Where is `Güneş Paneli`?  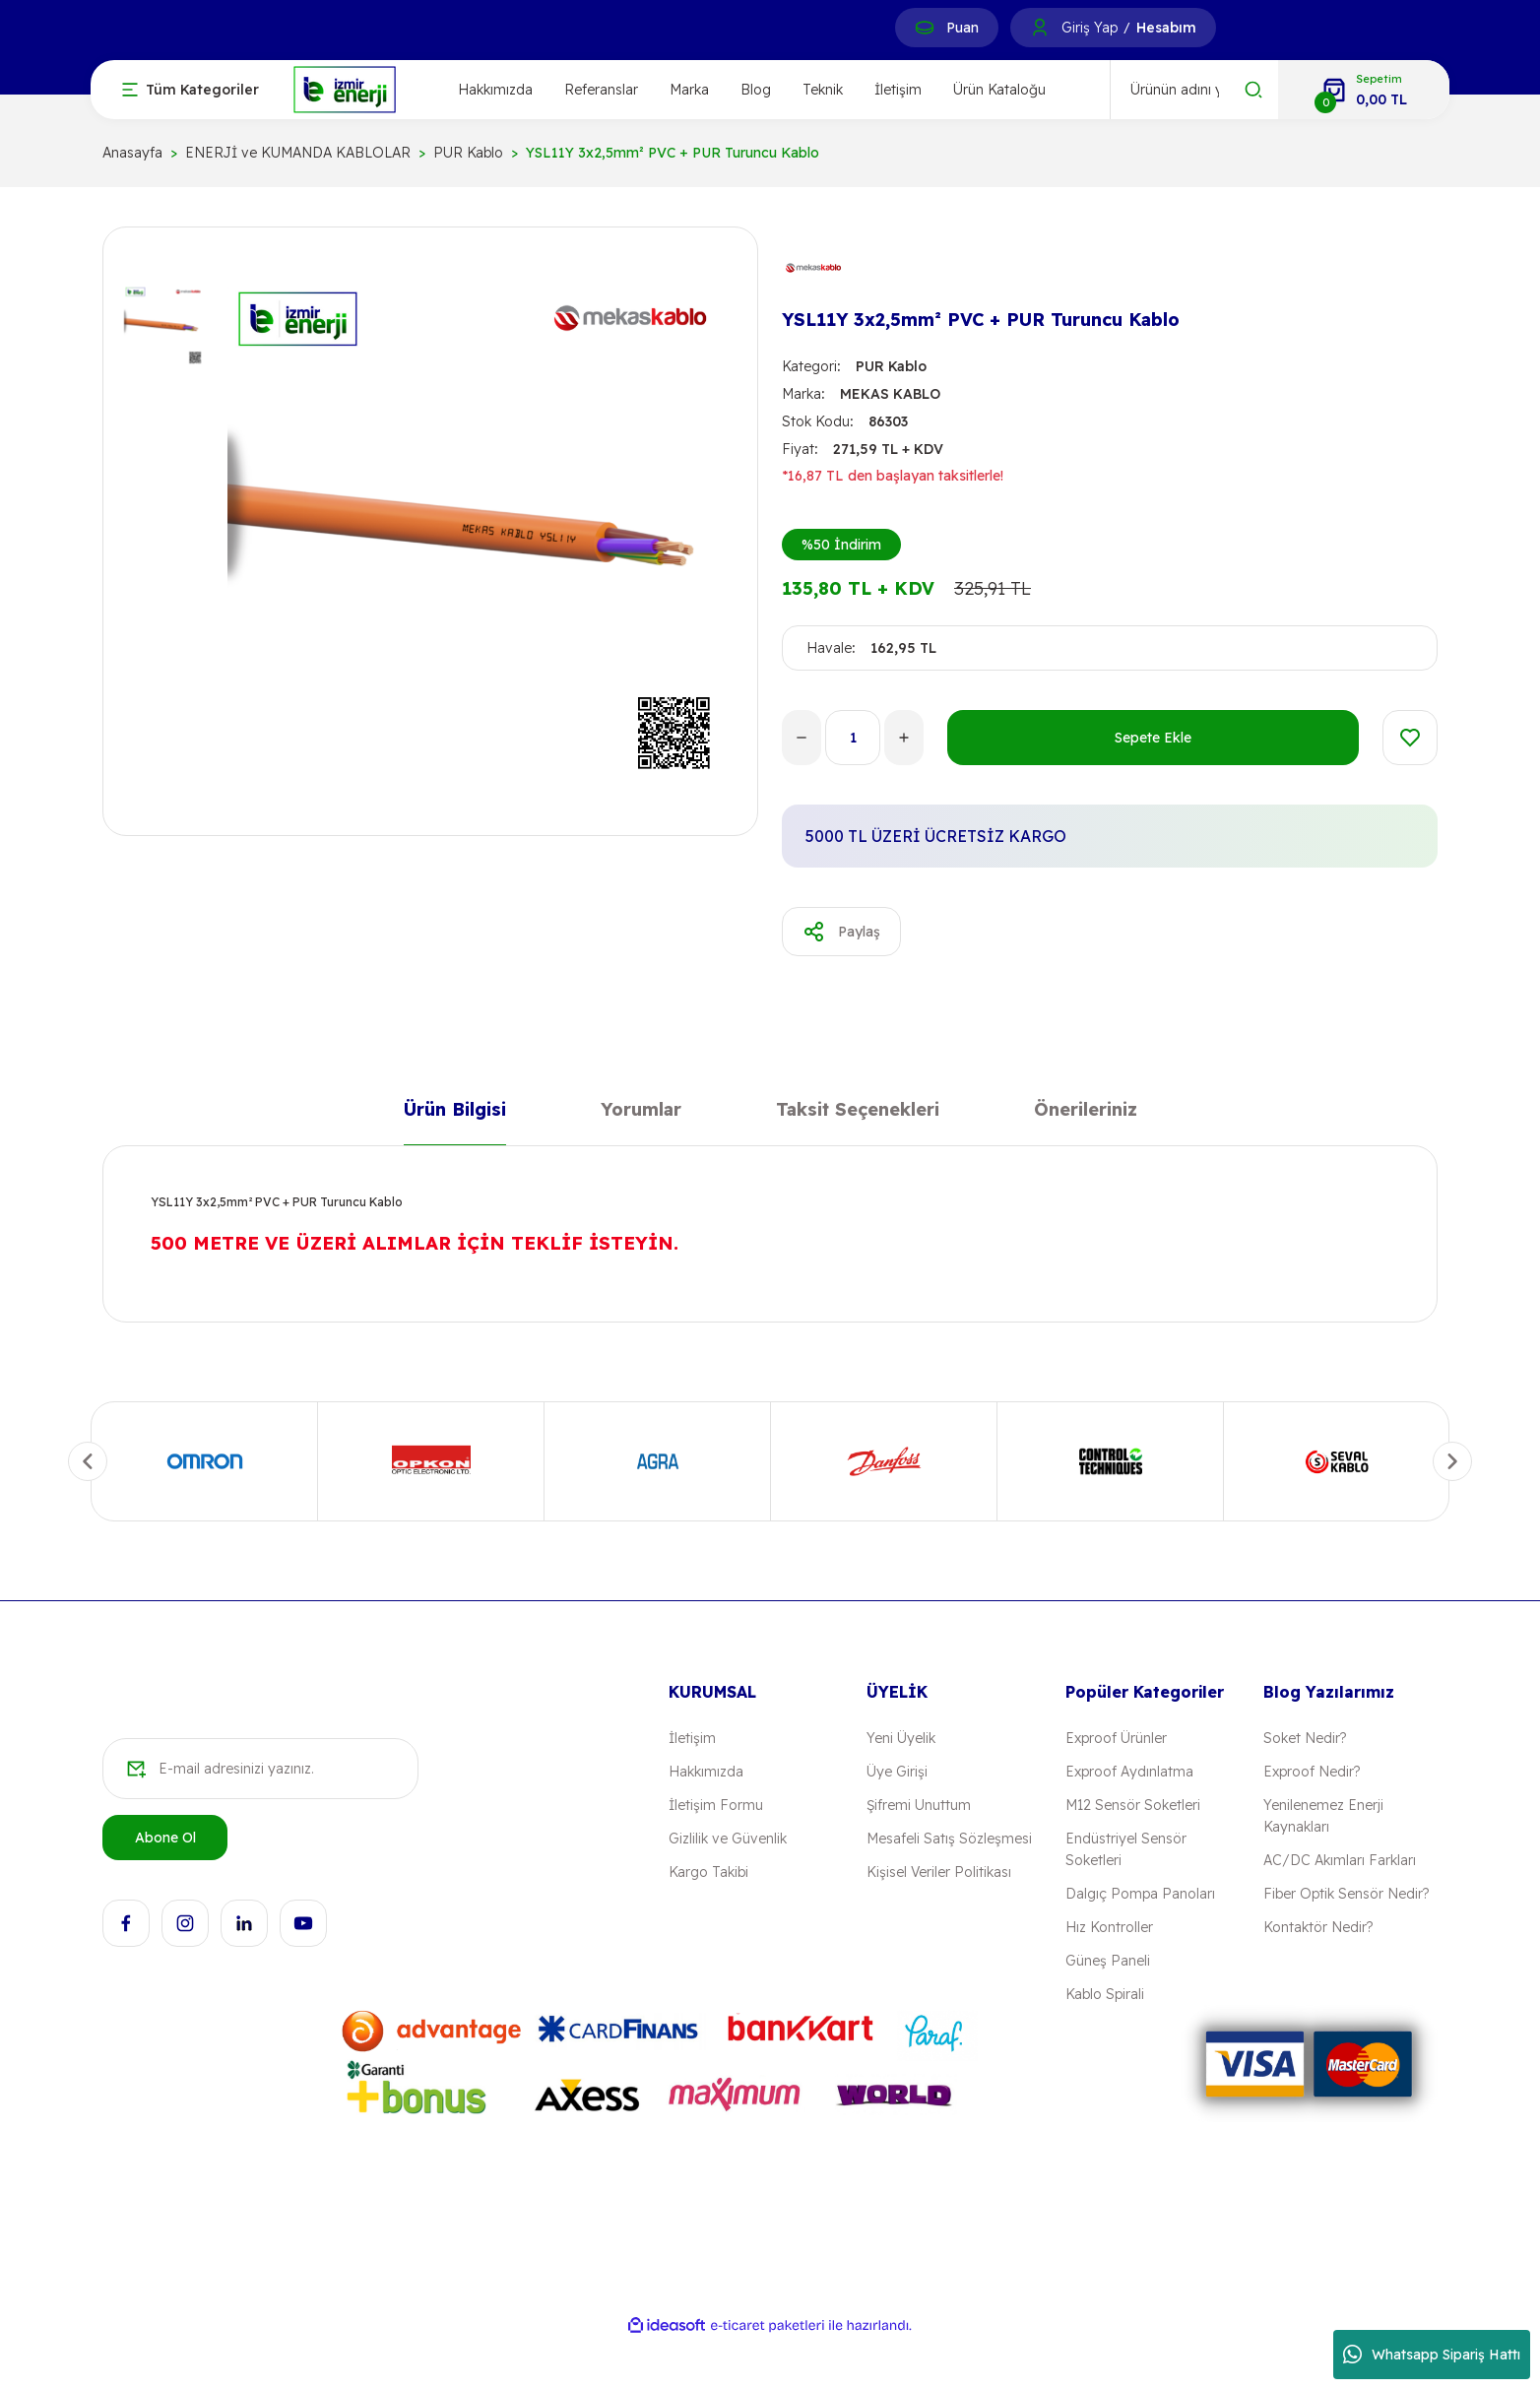
Güneş Paneli is located at coordinates (1107, 1960).